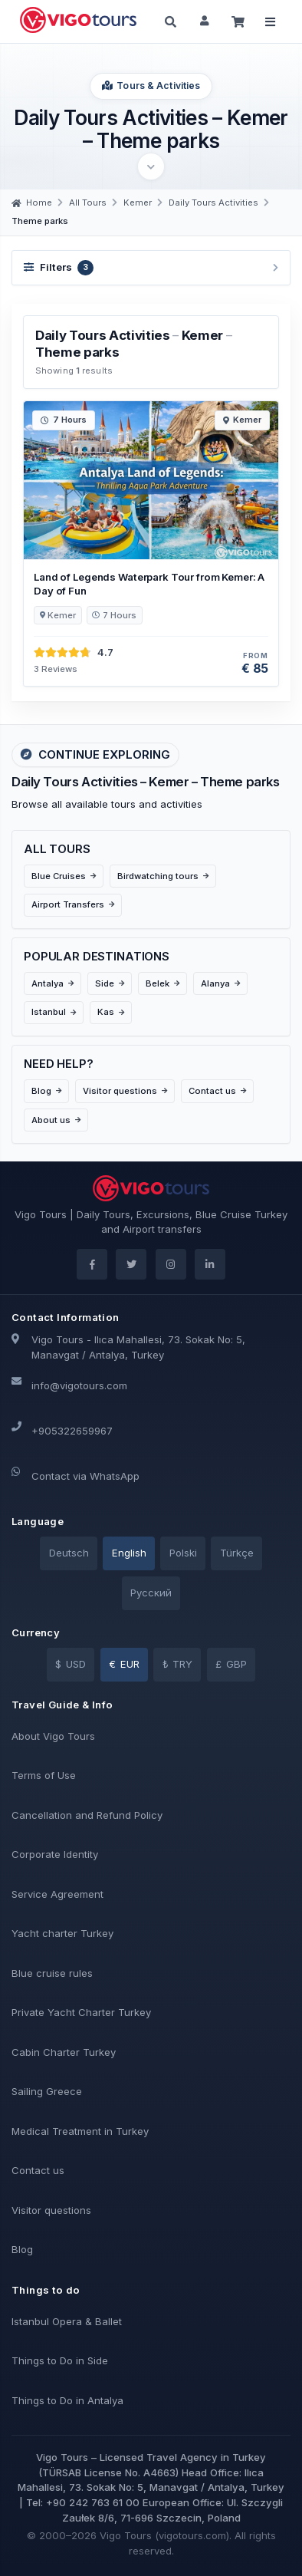 This screenshot has width=302, height=2576. I want to click on [Daily Tours Activities], so click(213, 202).